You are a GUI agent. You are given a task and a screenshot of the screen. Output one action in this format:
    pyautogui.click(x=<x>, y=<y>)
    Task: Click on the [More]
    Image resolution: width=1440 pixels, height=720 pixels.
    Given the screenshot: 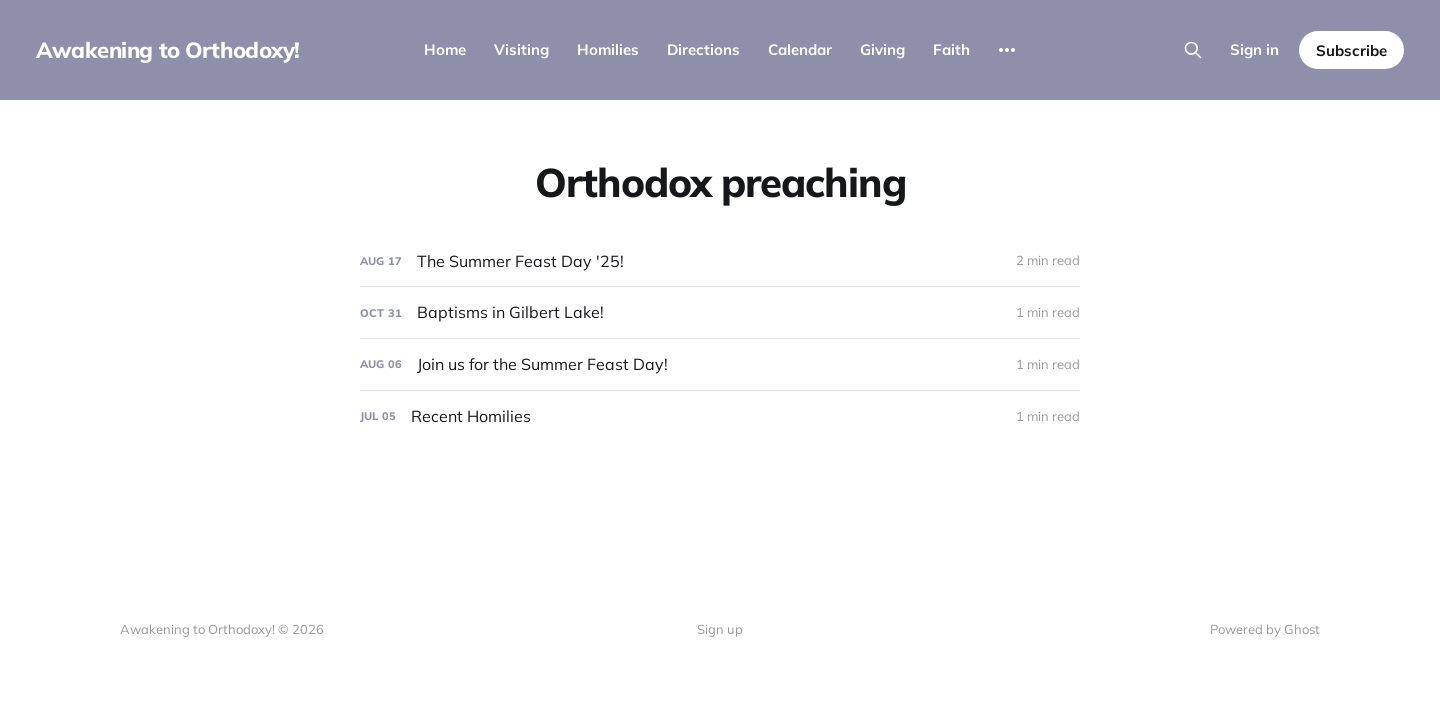 What is the action you would take?
    pyautogui.click(x=1007, y=50)
    